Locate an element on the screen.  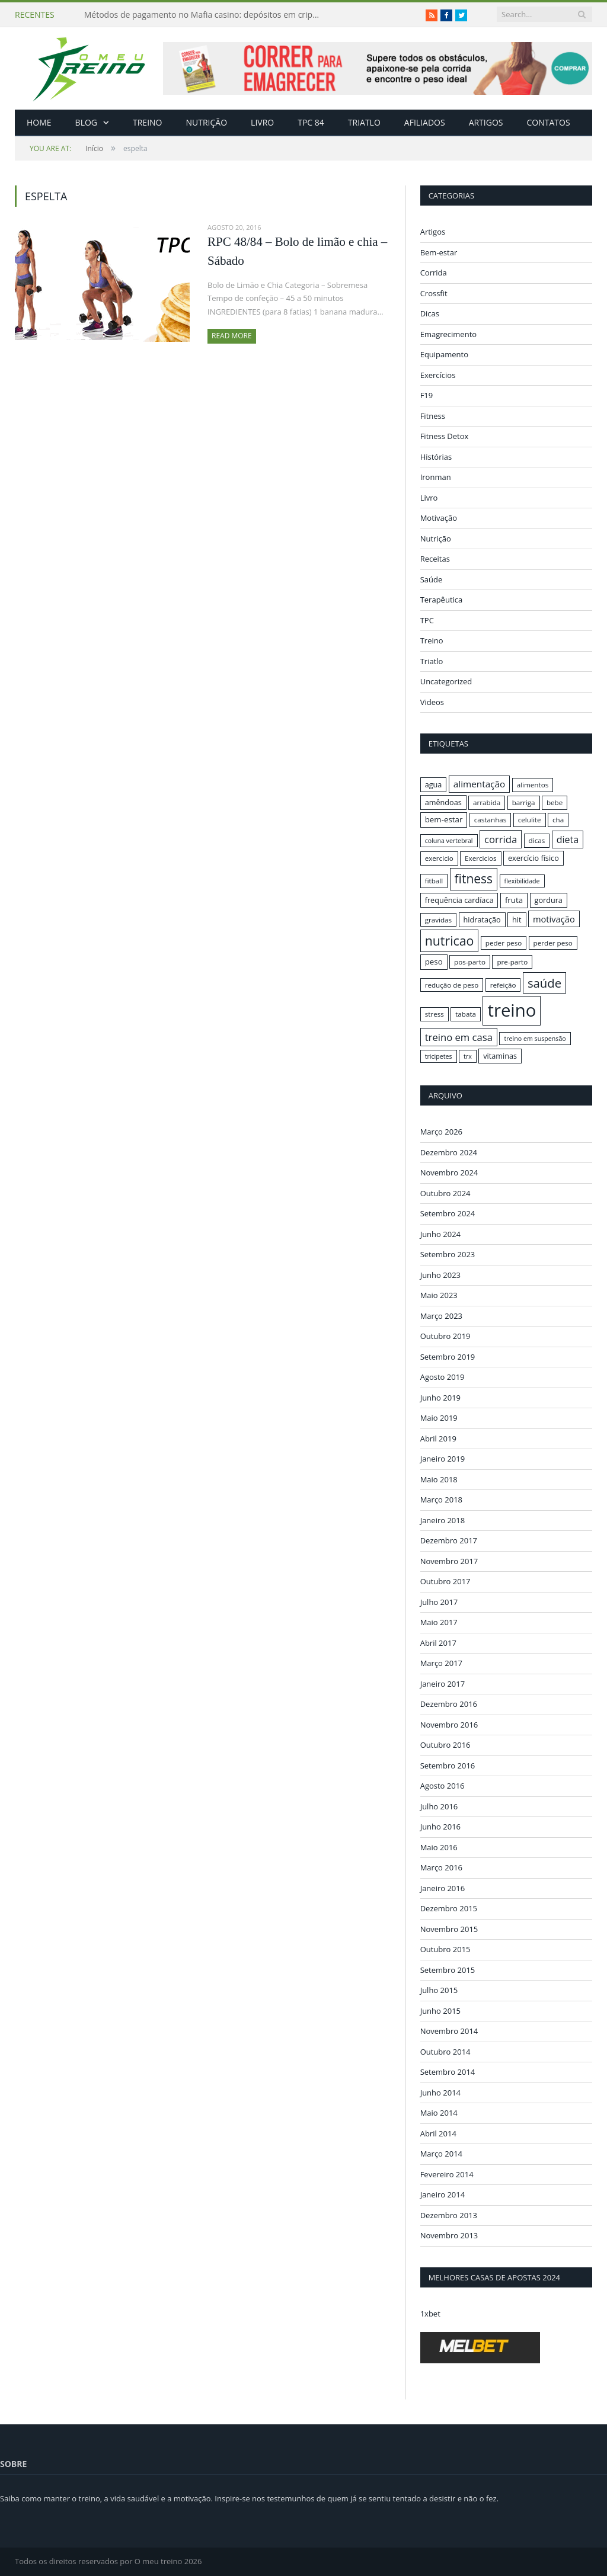
Afiliados is located at coordinates (424, 122).